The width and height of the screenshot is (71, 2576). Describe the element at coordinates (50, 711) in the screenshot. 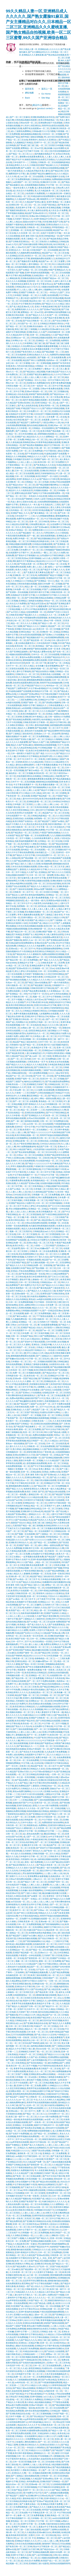

I see `久久久夂精品国产三级` at that location.